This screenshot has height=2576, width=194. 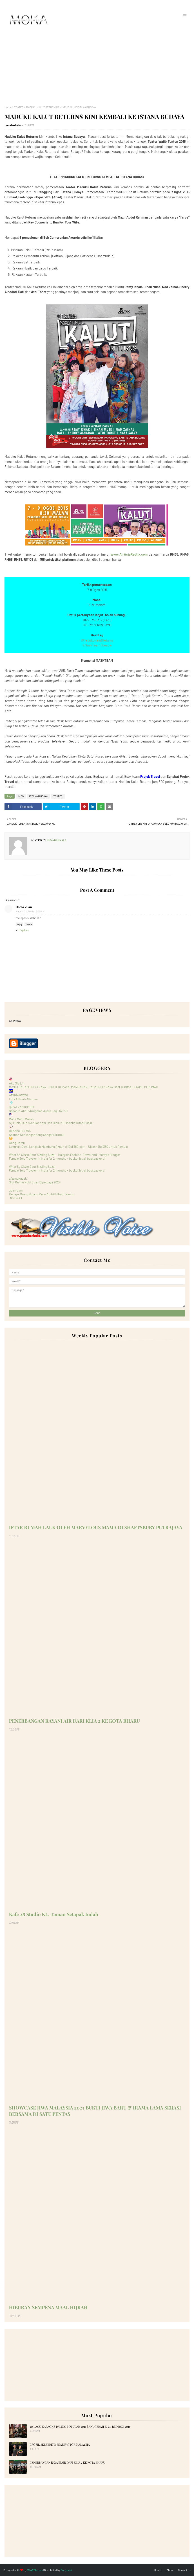 I want to click on Sebuah Kehilangan Yang Sangat Dirindui, so click(x=37, y=1135).